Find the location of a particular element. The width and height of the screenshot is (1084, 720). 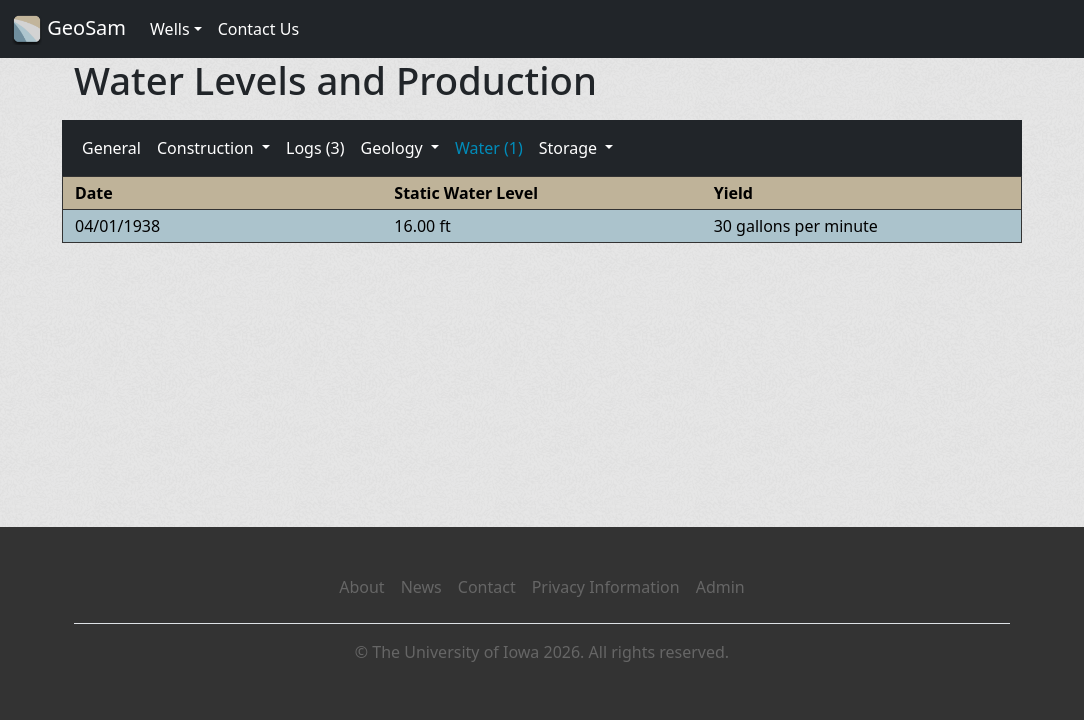

Storage is located at coordinates (570, 148).